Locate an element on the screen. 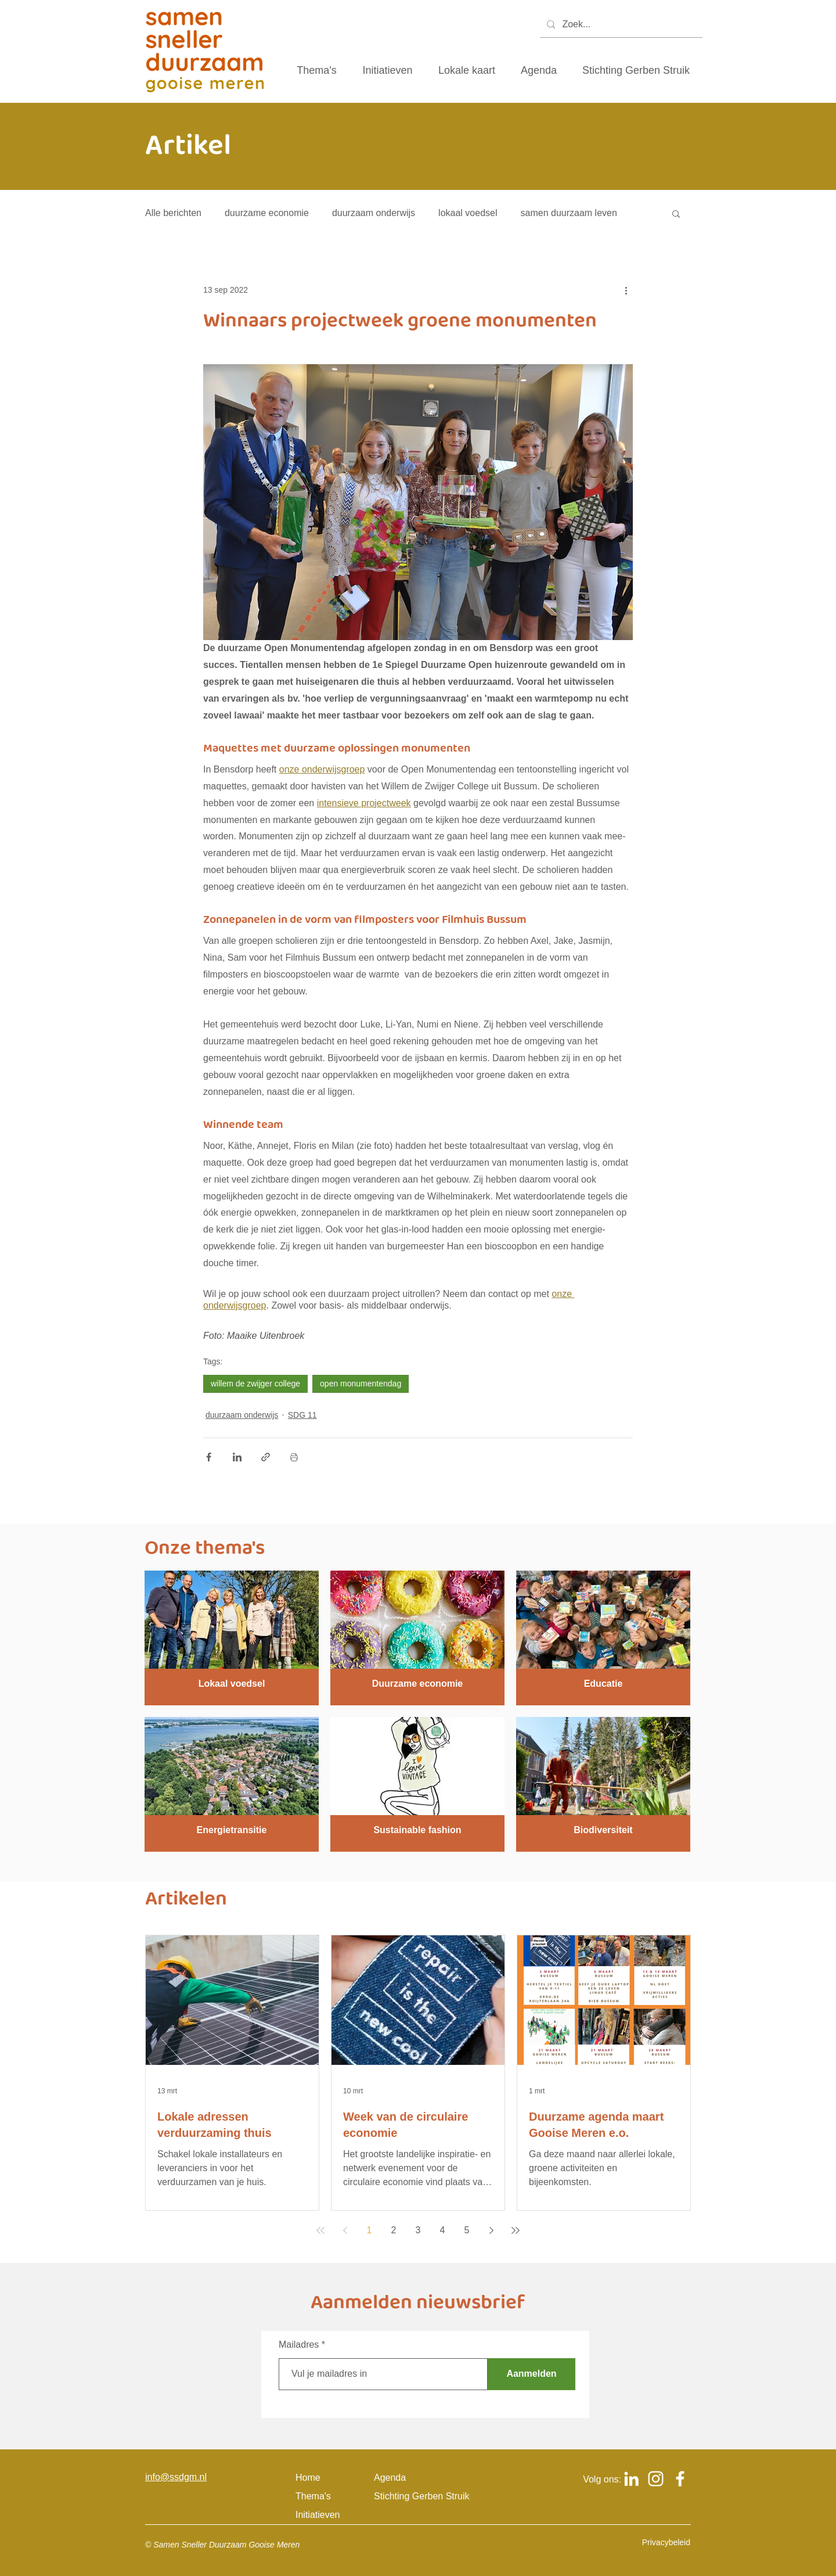 The width and height of the screenshot is (836, 2576). 3 [Page 3] is located at coordinates (418, 2230).